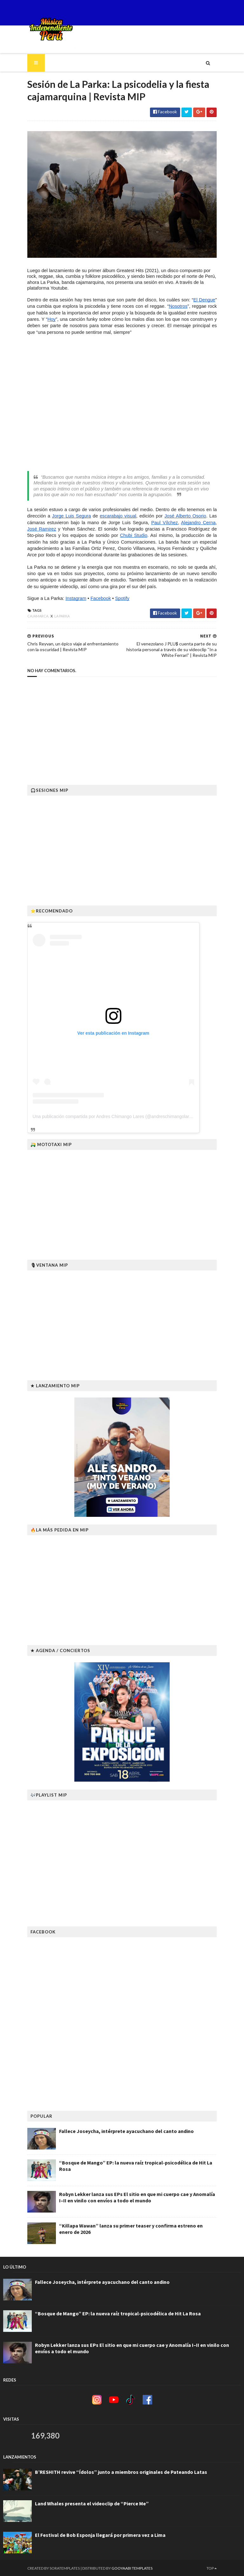 The width and height of the screenshot is (244, 2576). What do you see at coordinates (123, 2224) in the screenshot?
I see `“Killapa Wawan” lanza su primer teaser y confirma estreno en enero de 2026` at bounding box center [123, 2224].